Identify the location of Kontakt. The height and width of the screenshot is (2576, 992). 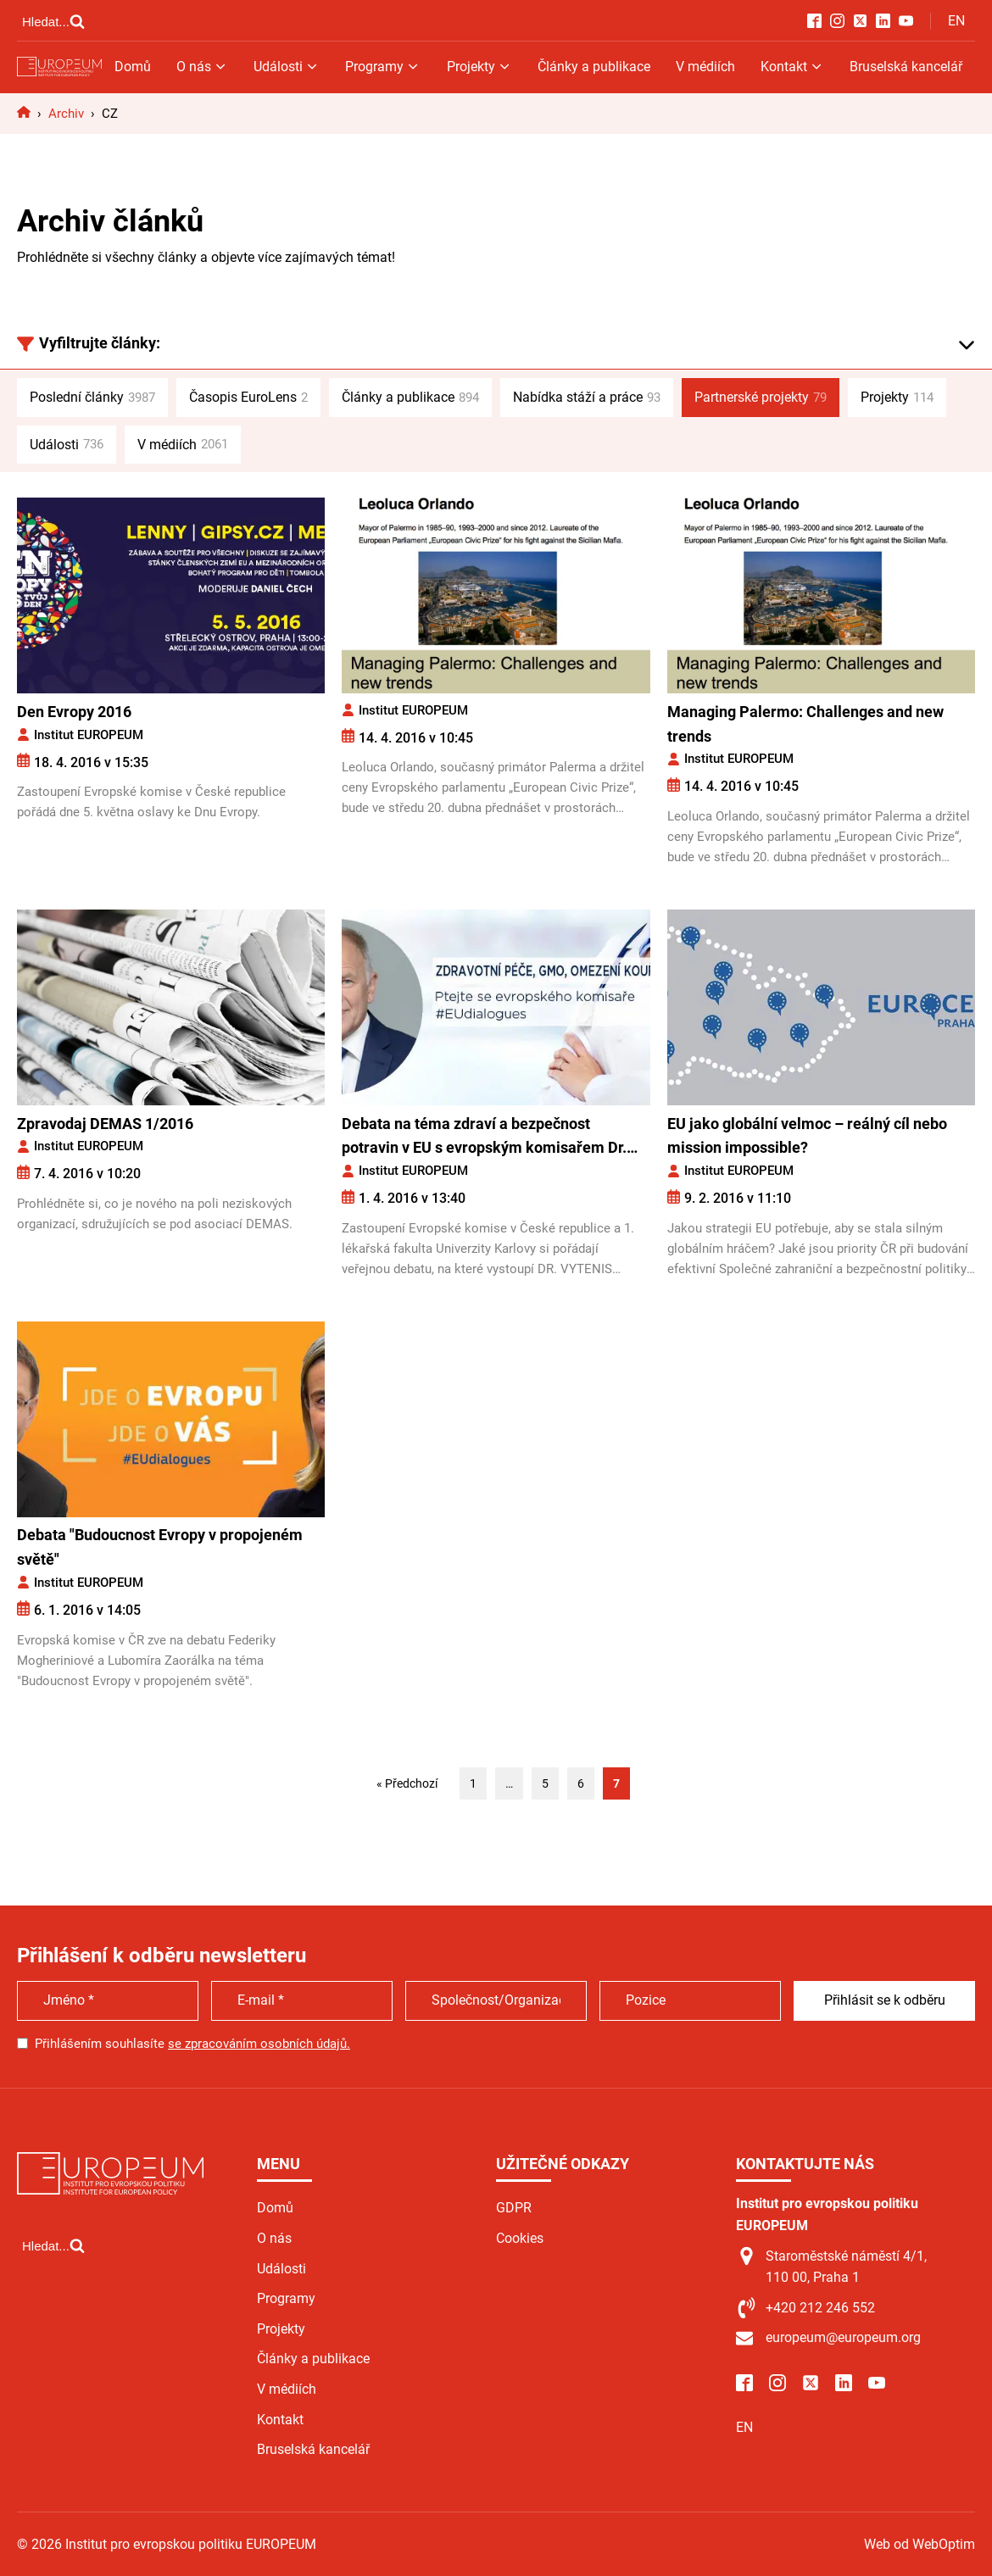
(792, 66).